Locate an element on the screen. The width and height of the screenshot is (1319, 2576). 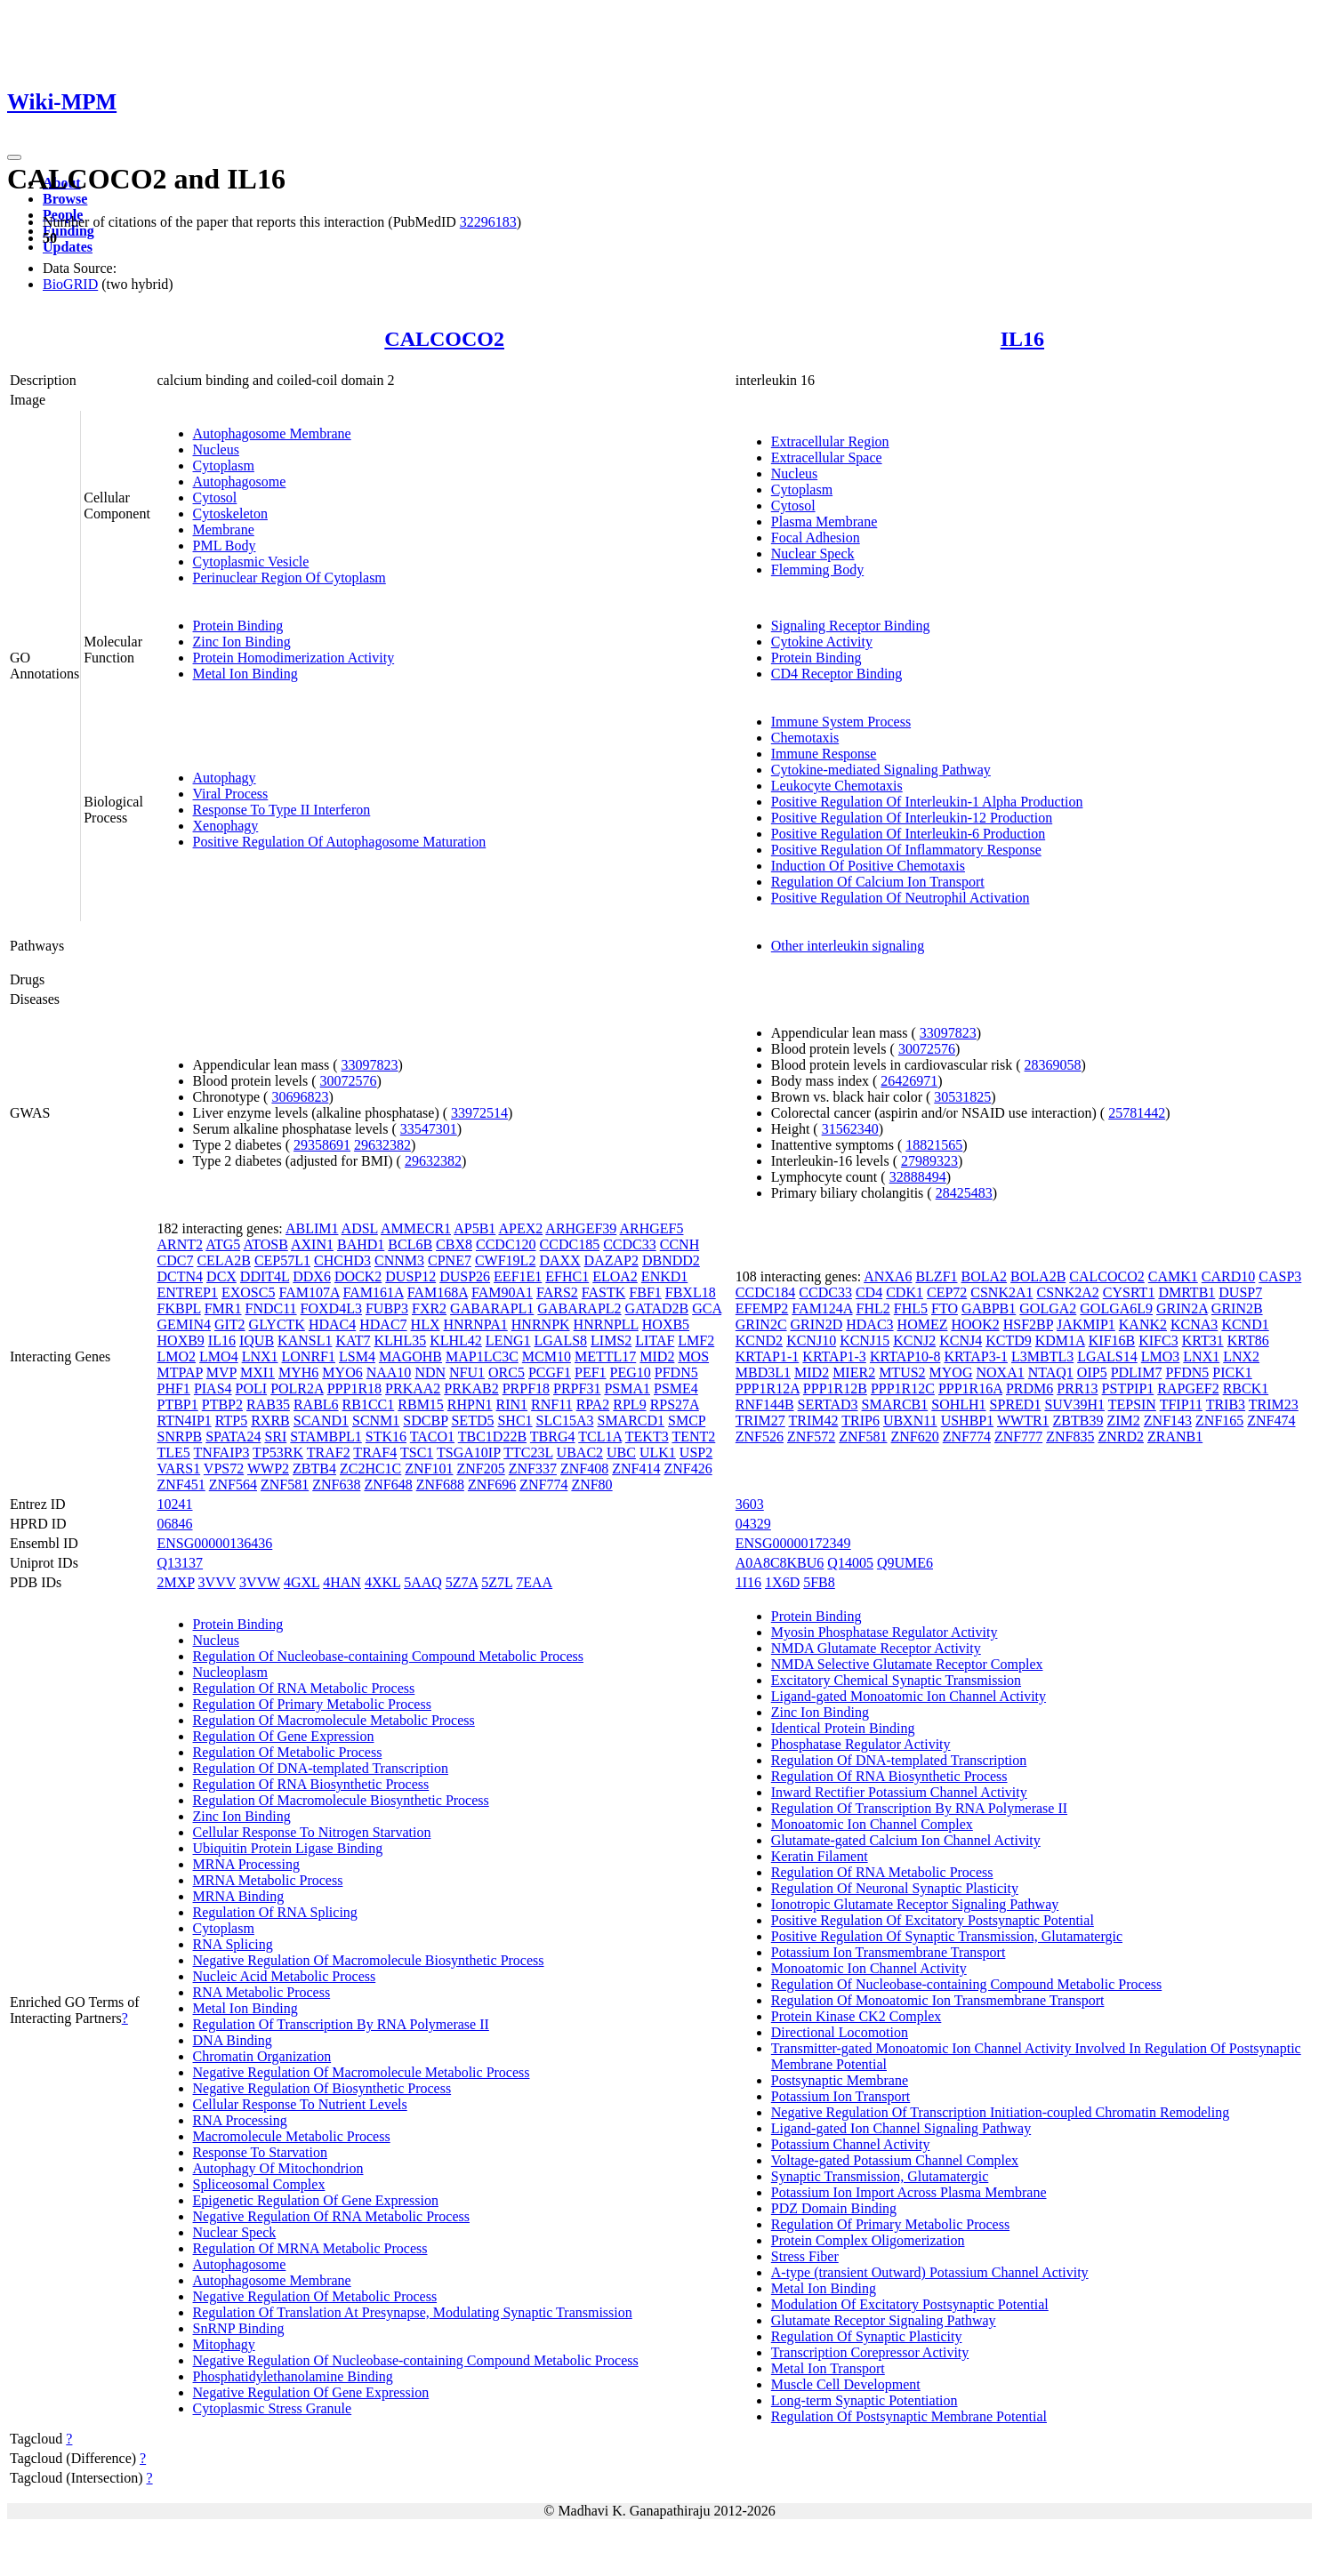
CCNH is located at coordinates (679, 1244).